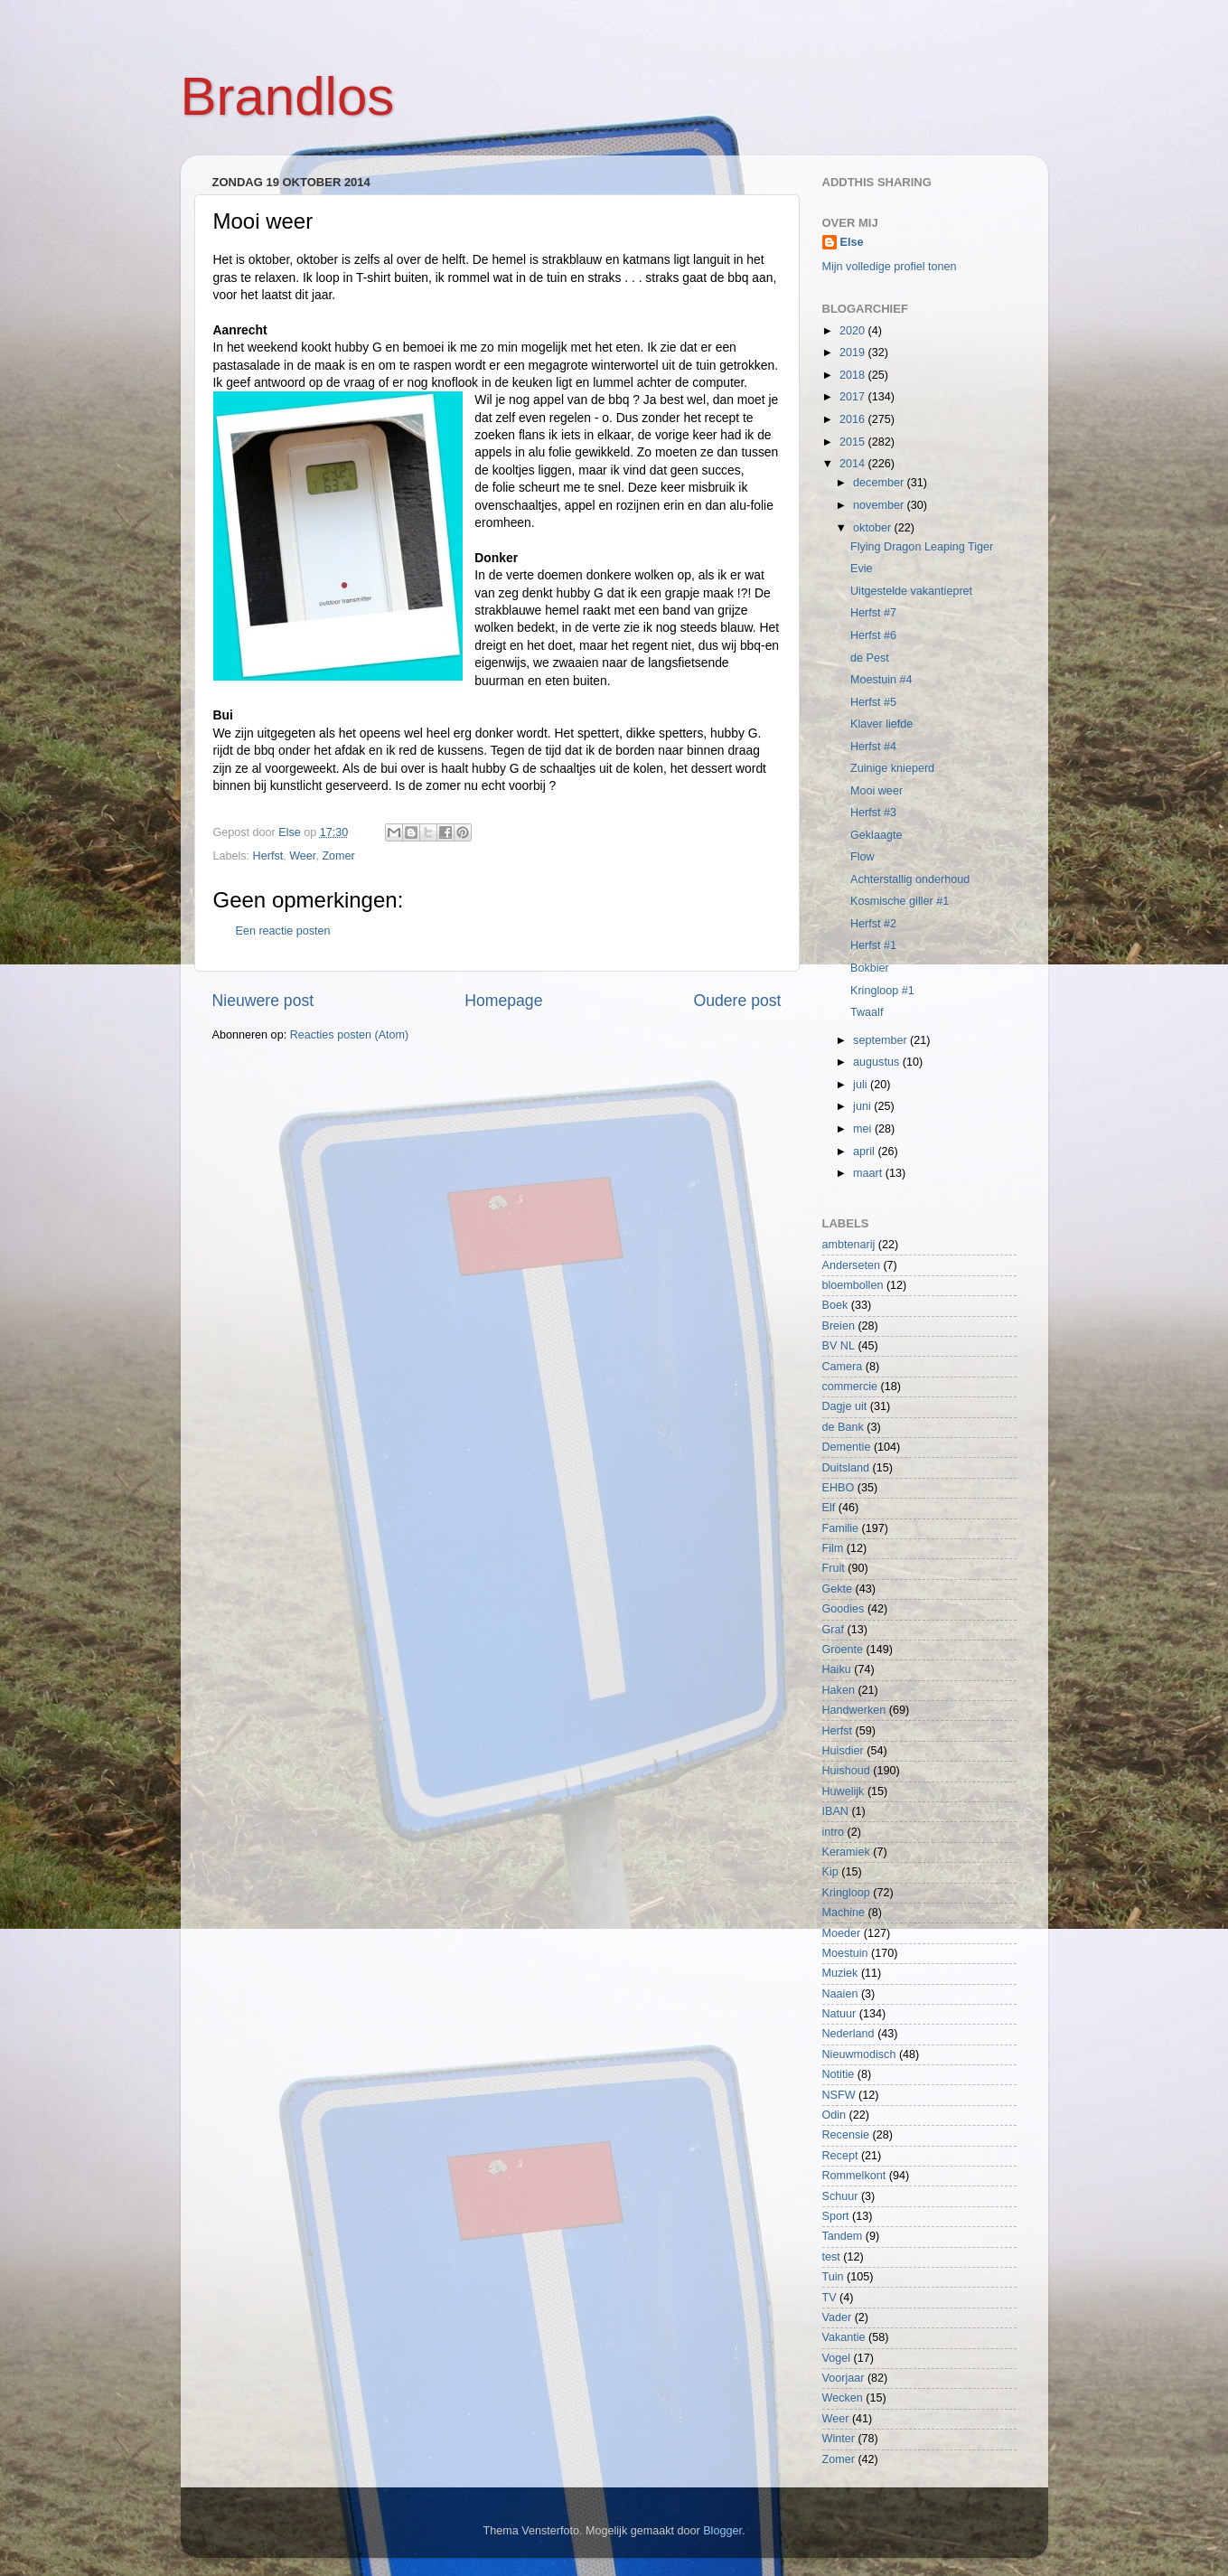 The width and height of the screenshot is (1228, 2576). What do you see at coordinates (869, 1173) in the screenshot?
I see `maart` at bounding box center [869, 1173].